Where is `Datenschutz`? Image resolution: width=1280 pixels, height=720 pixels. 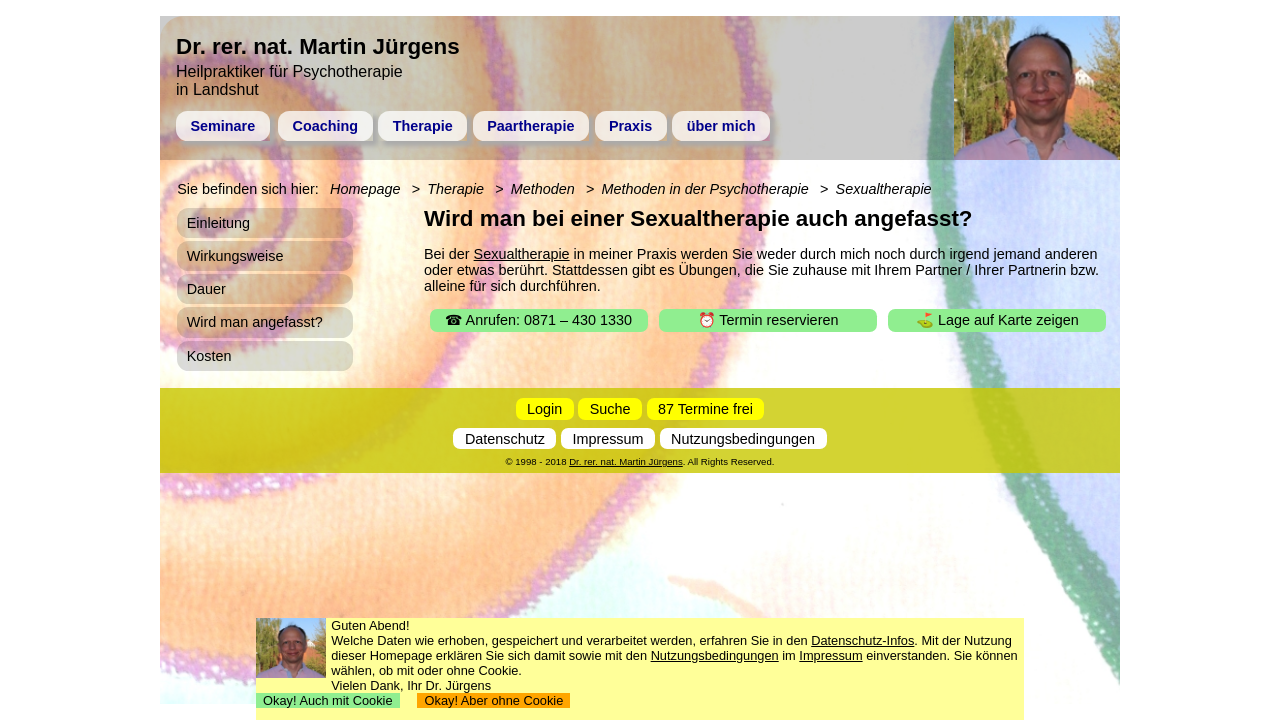
Datenschutz is located at coordinates (505, 439).